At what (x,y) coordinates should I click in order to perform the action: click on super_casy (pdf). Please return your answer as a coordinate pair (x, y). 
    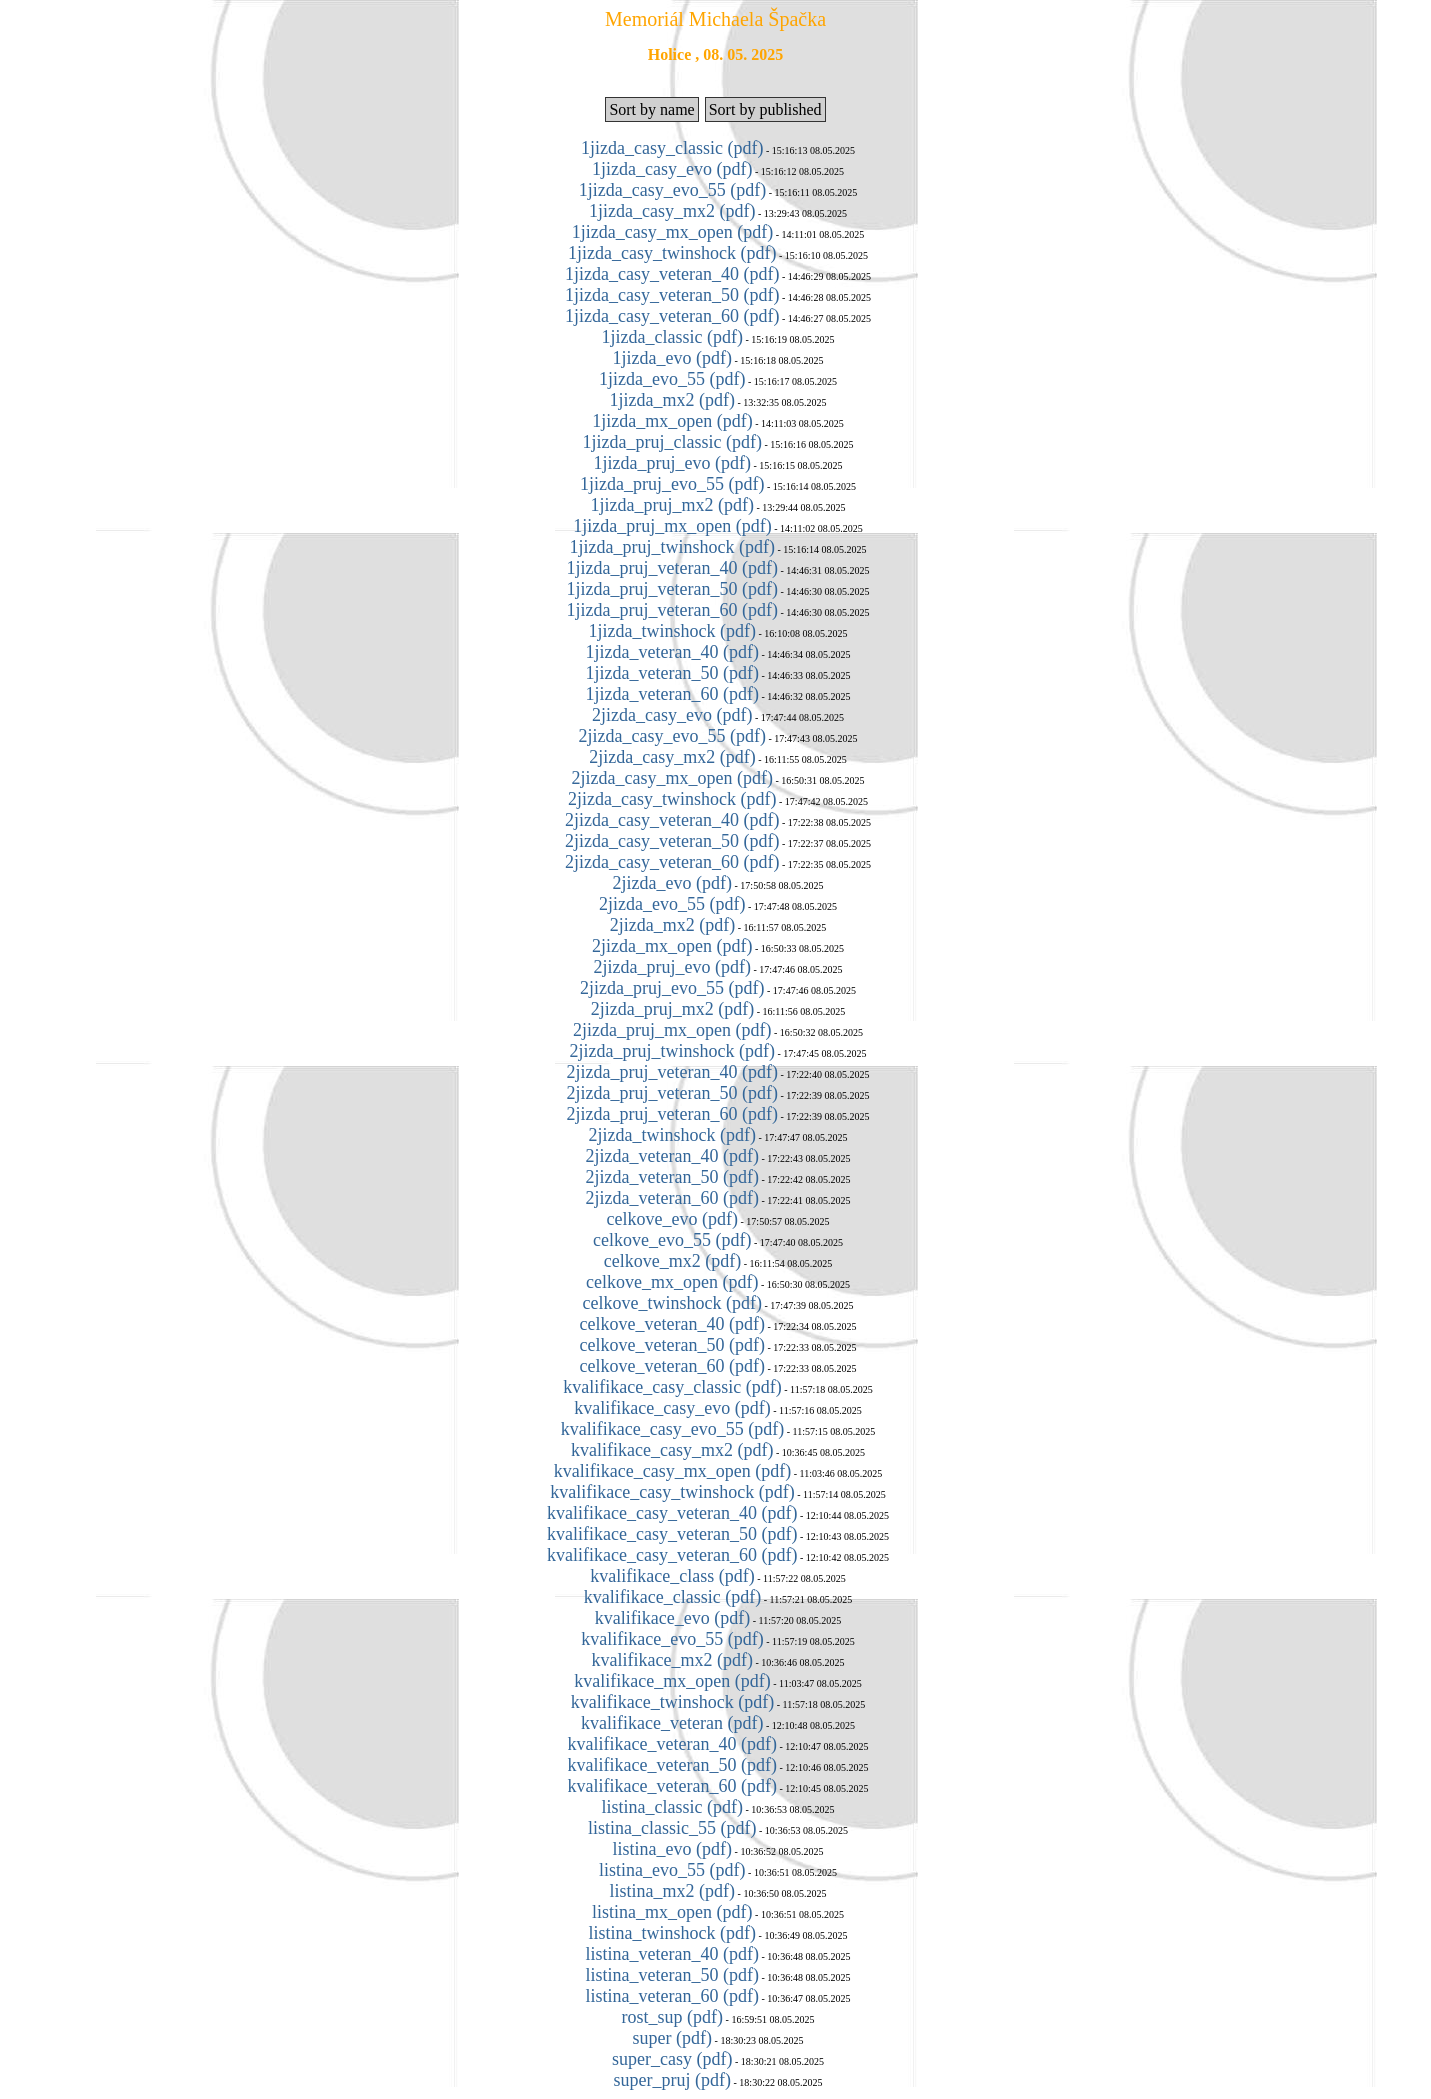
    Looking at the image, I should click on (672, 2059).